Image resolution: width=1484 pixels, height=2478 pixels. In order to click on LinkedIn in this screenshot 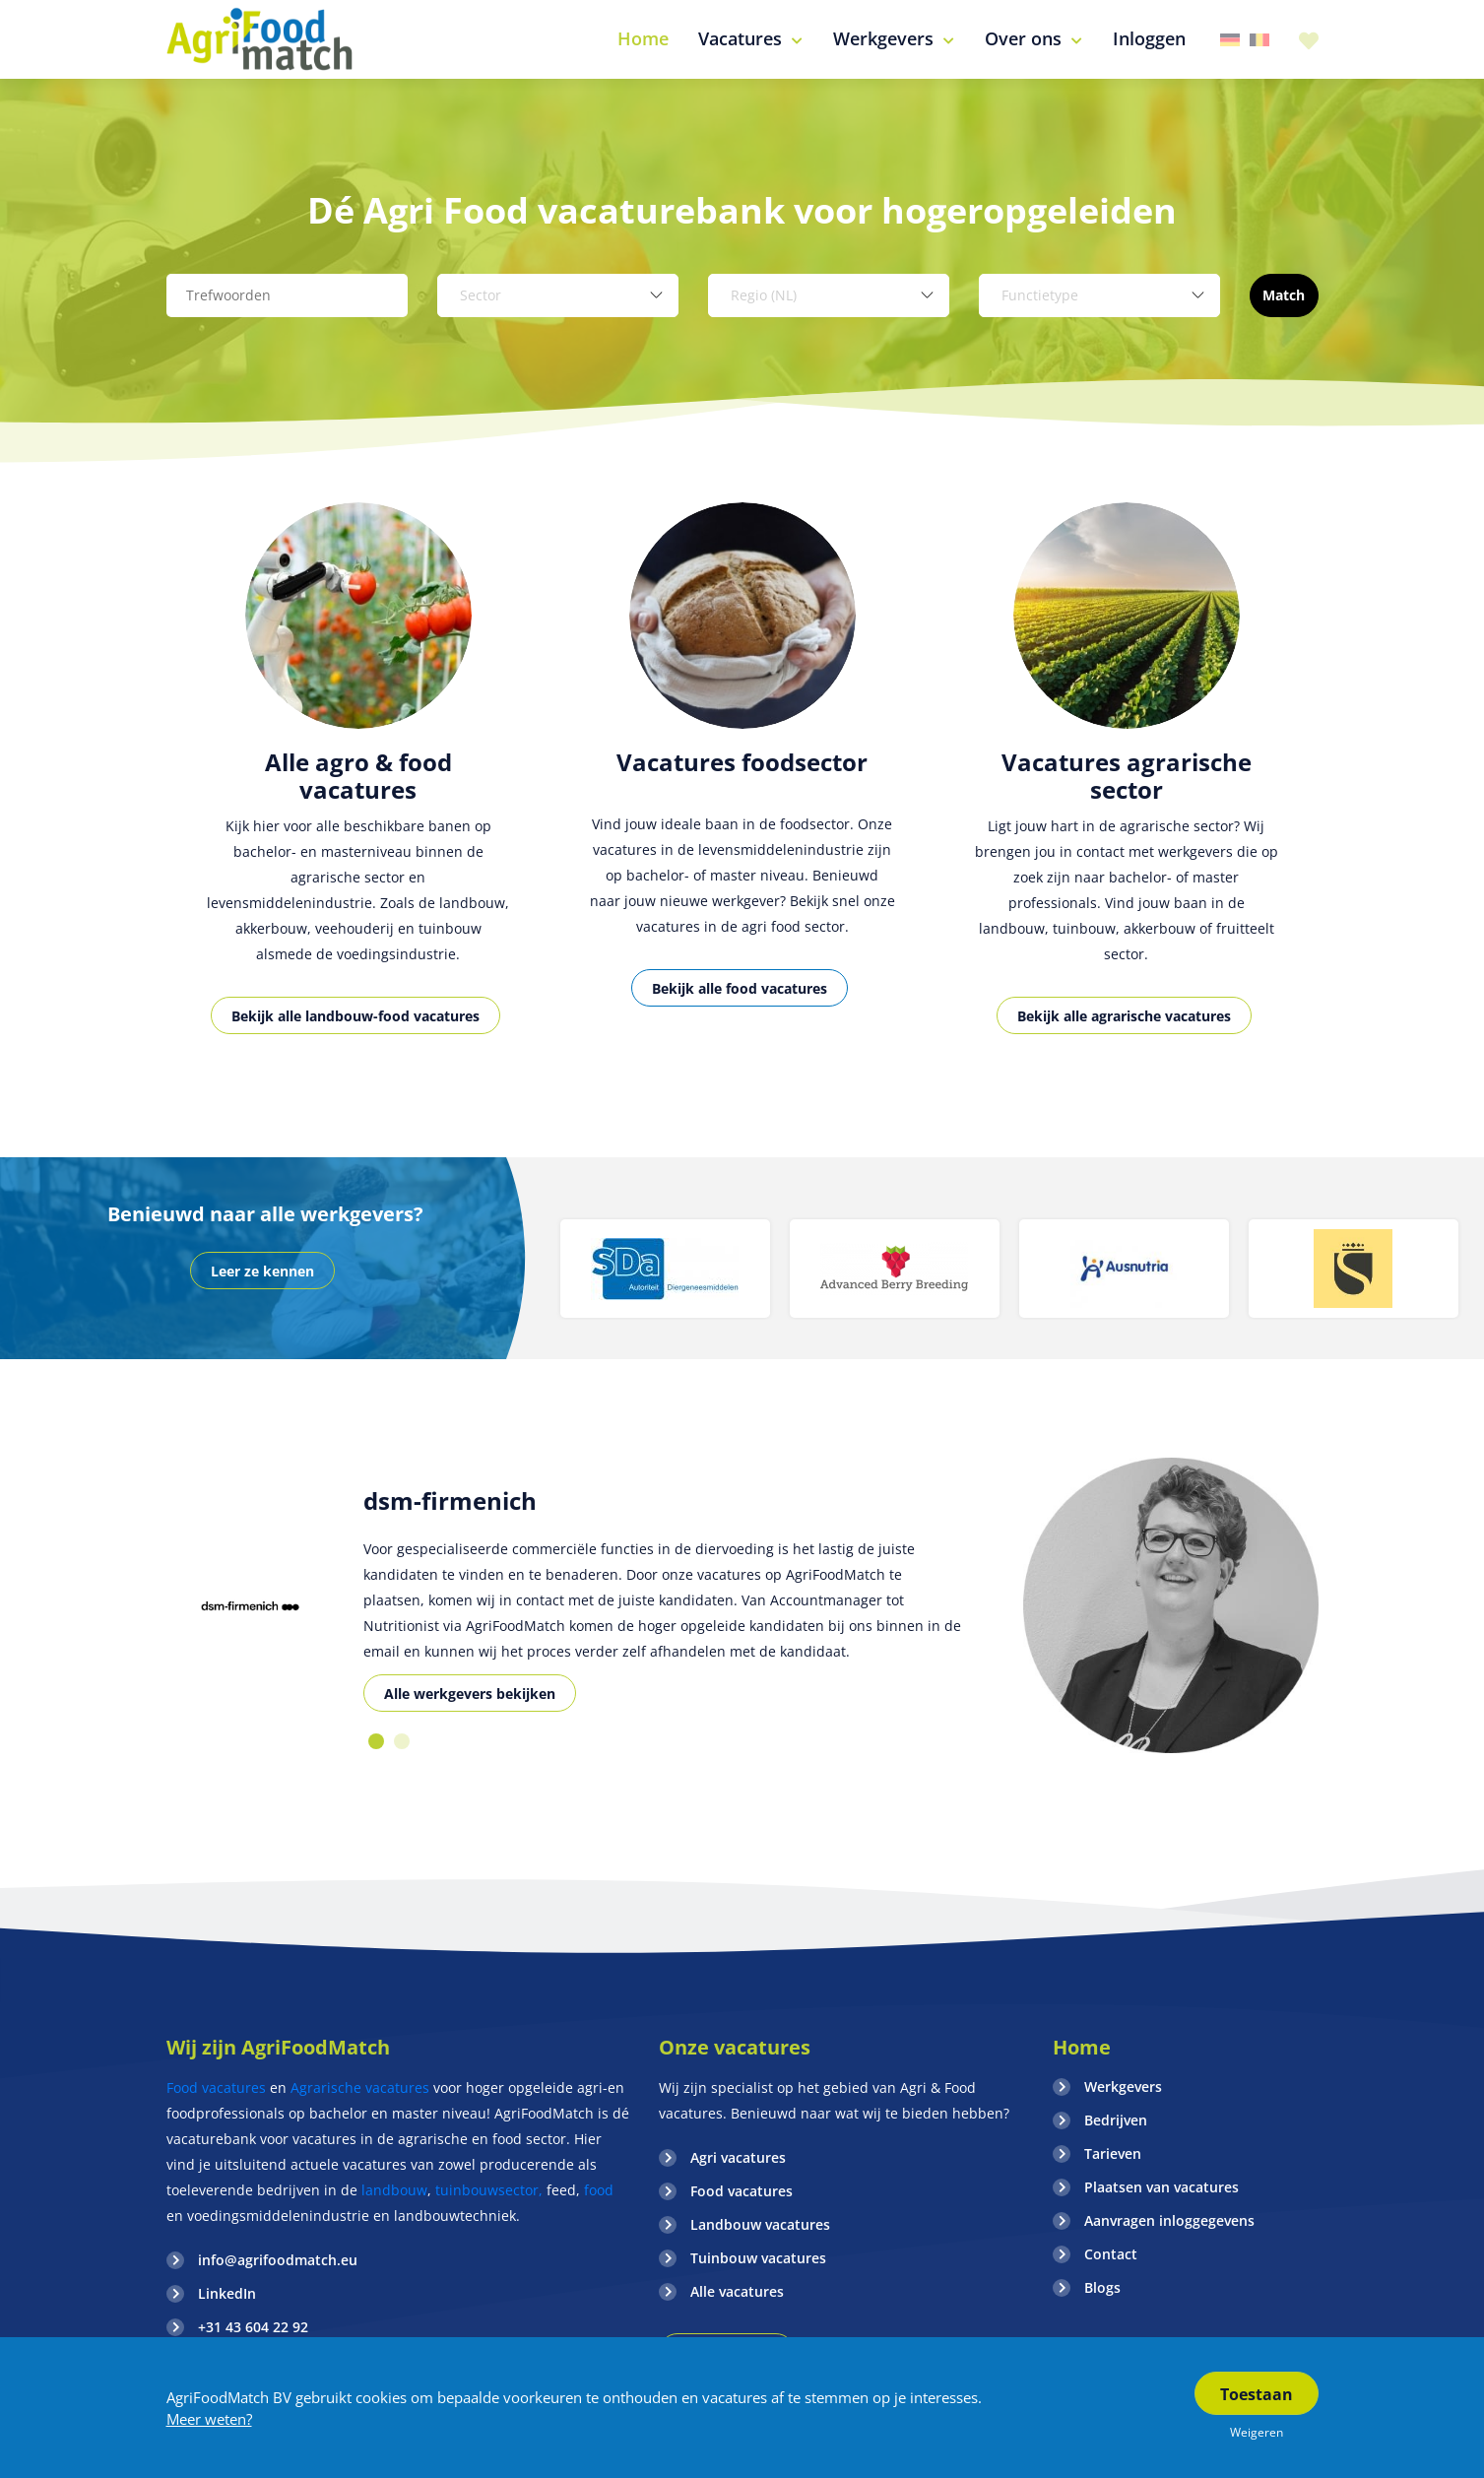, I will do `click(227, 2293)`.